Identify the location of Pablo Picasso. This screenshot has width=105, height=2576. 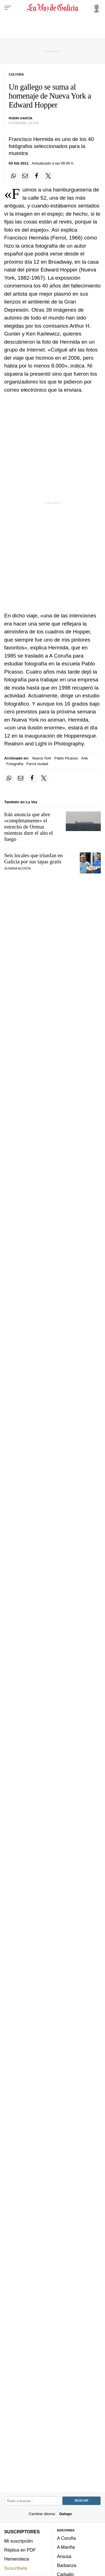
(66, 758).